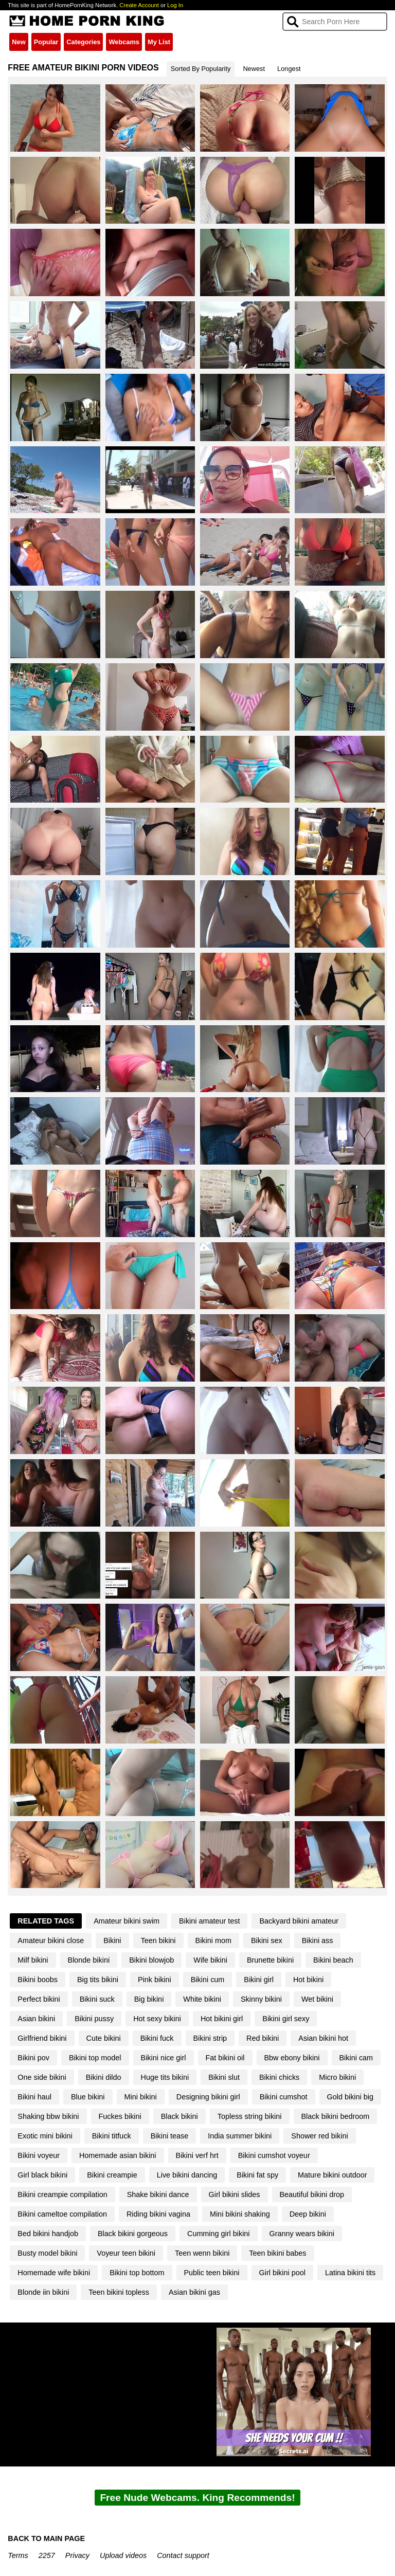 This screenshot has height=2576, width=395. What do you see at coordinates (312, 2194) in the screenshot?
I see `Beautiful bikini drop` at bounding box center [312, 2194].